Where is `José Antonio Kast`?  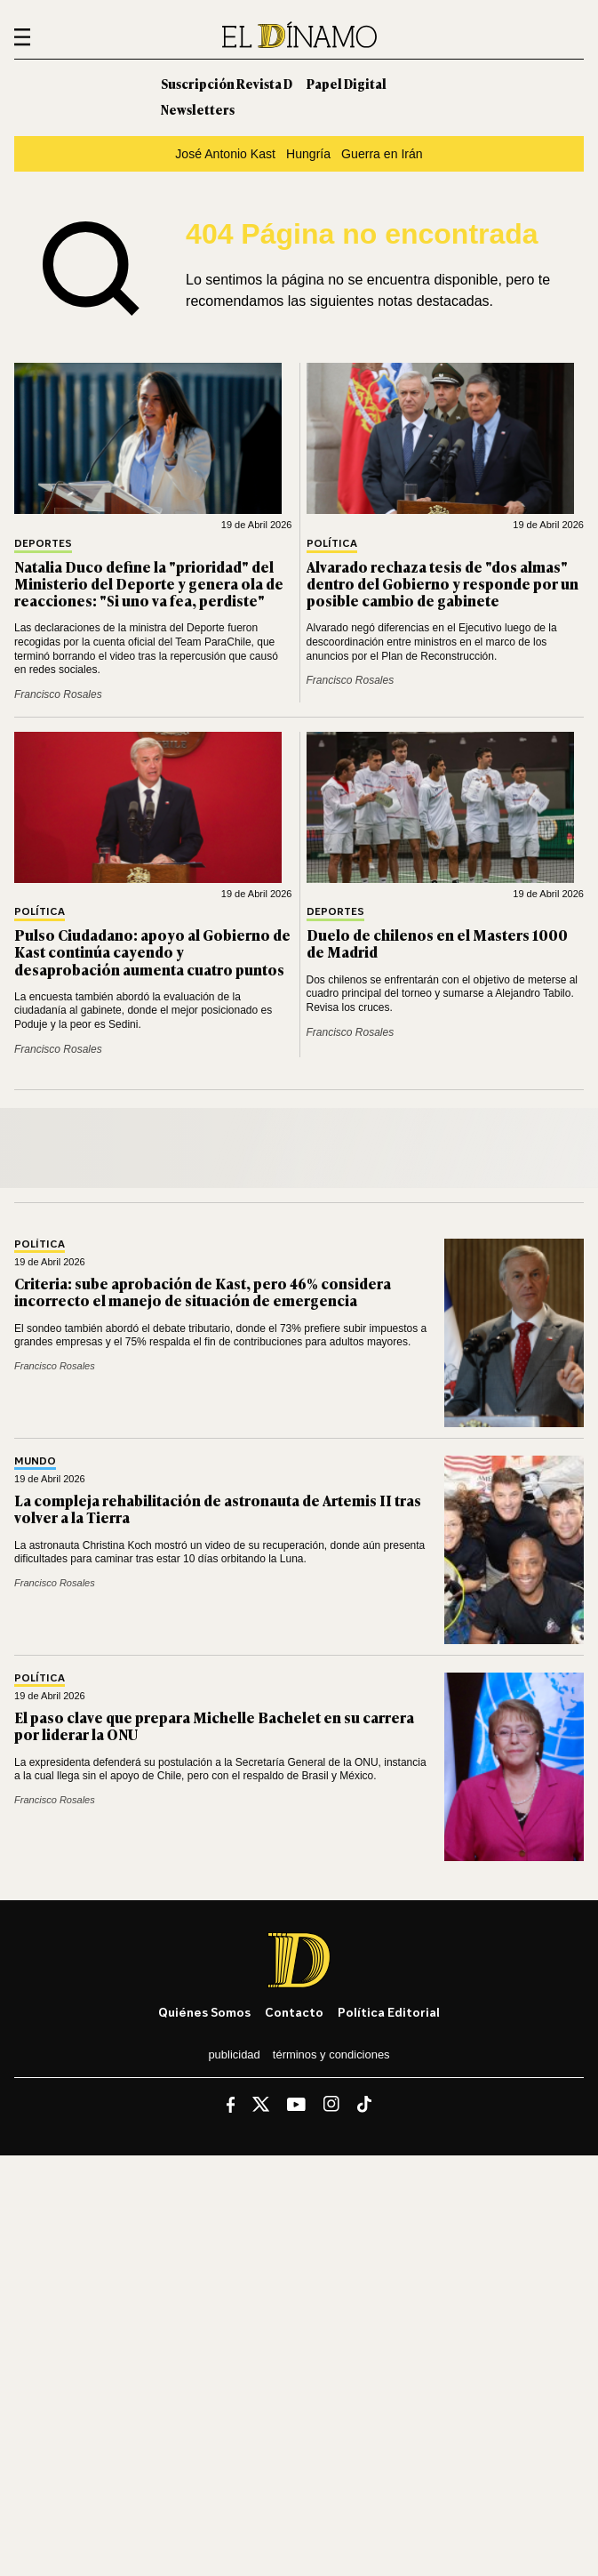 José Antonio Kast is located at coordinates (225, 154).